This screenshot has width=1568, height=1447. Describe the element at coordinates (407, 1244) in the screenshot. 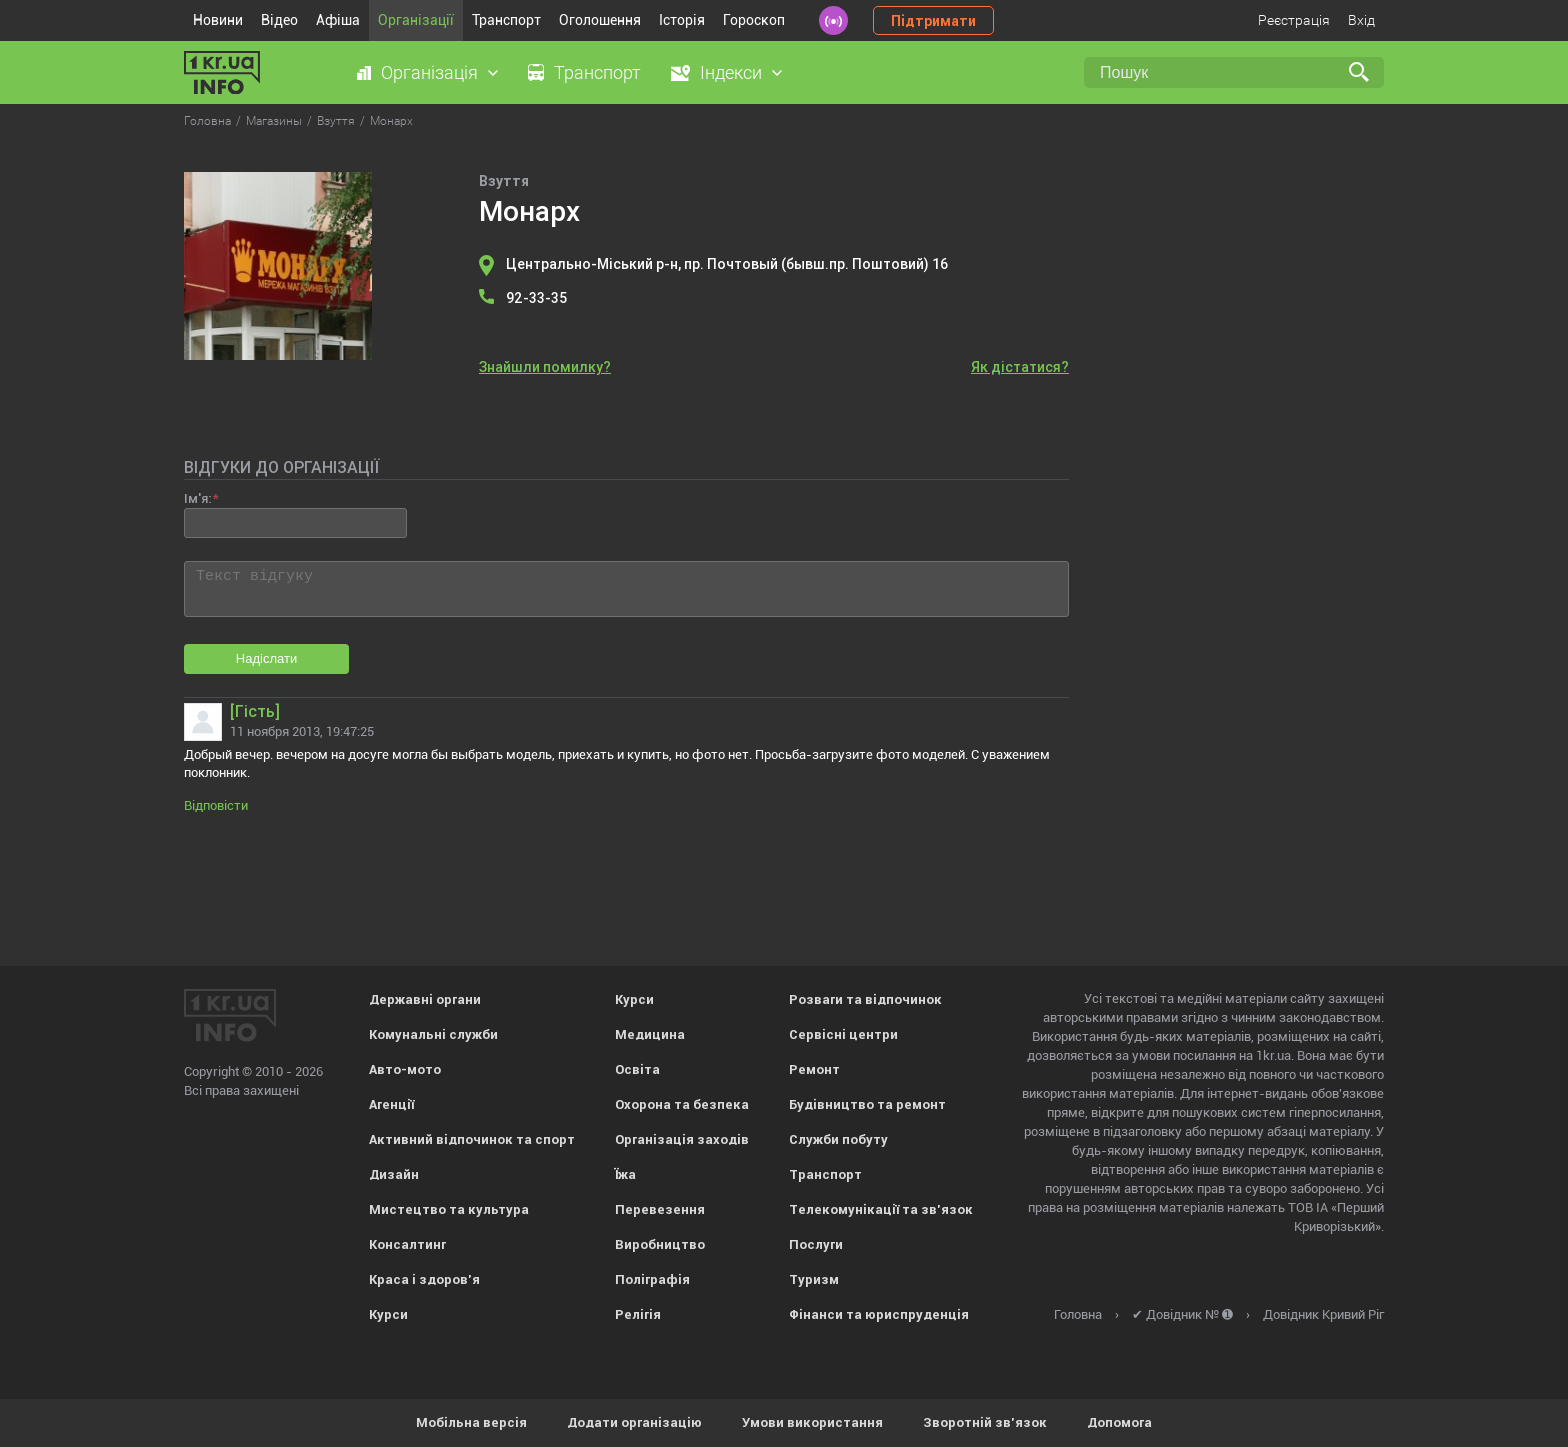

I see `Консалтинг` at that location.